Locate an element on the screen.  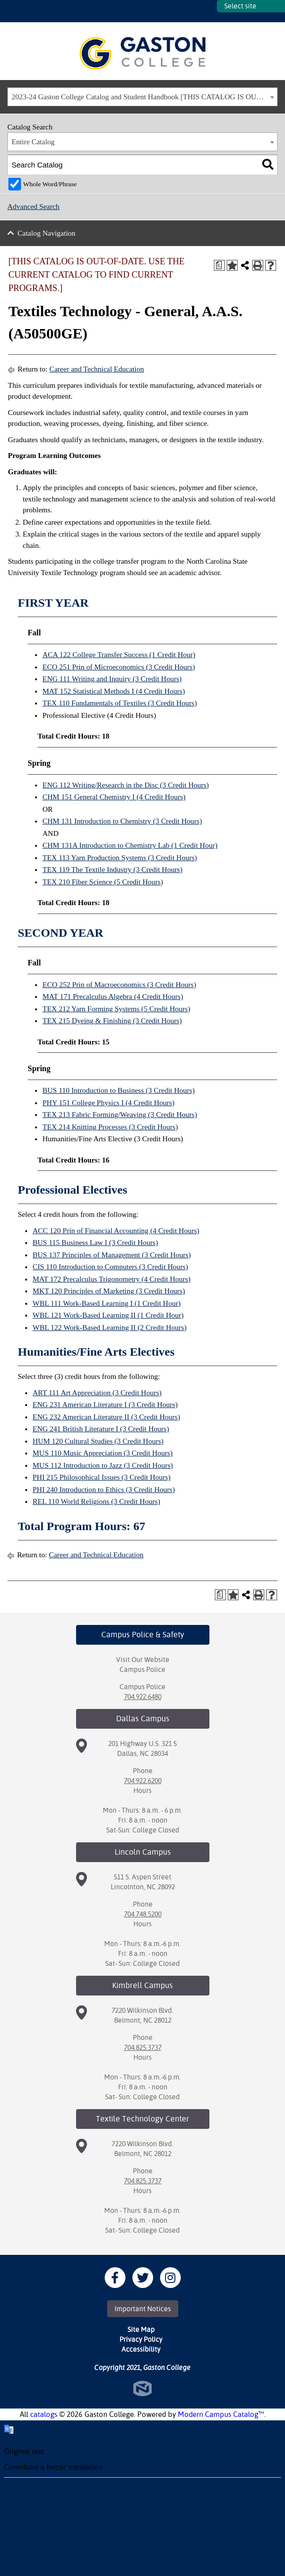
ENG 241 British Literature I (3 Credit Hours) [View course details for ENG 241 British Literature I (3 Credit Hours)] is located at coordinates (101, 1429).